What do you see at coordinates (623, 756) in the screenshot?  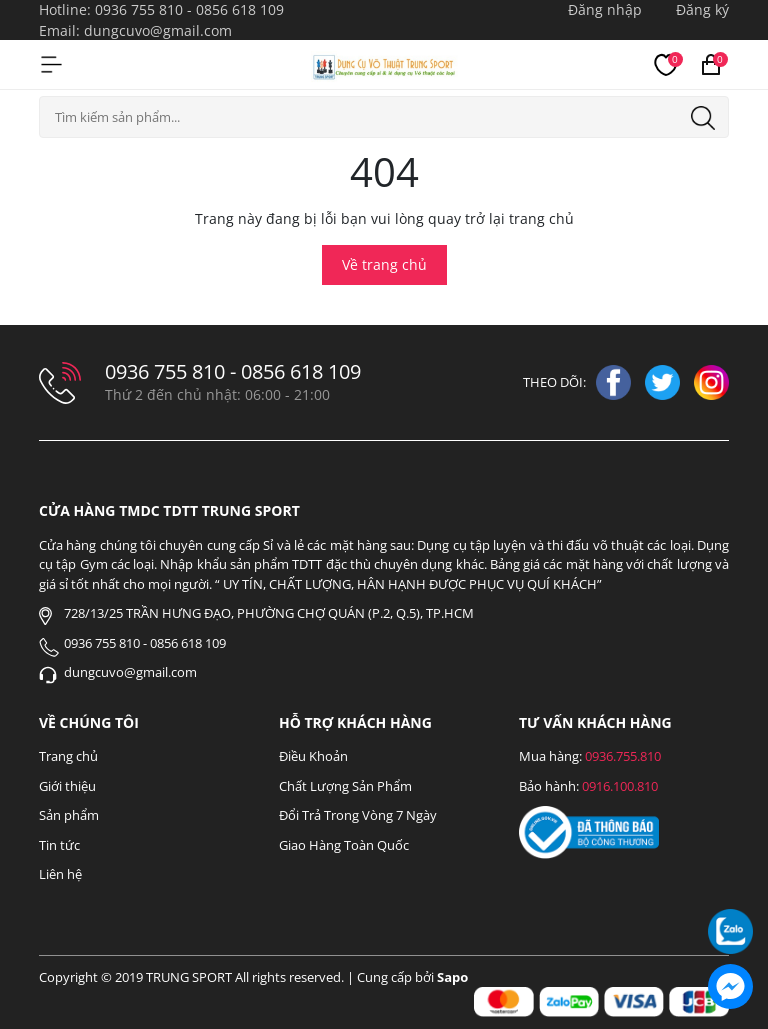 I see `0936.755.810` at bounding box center [623, 756].